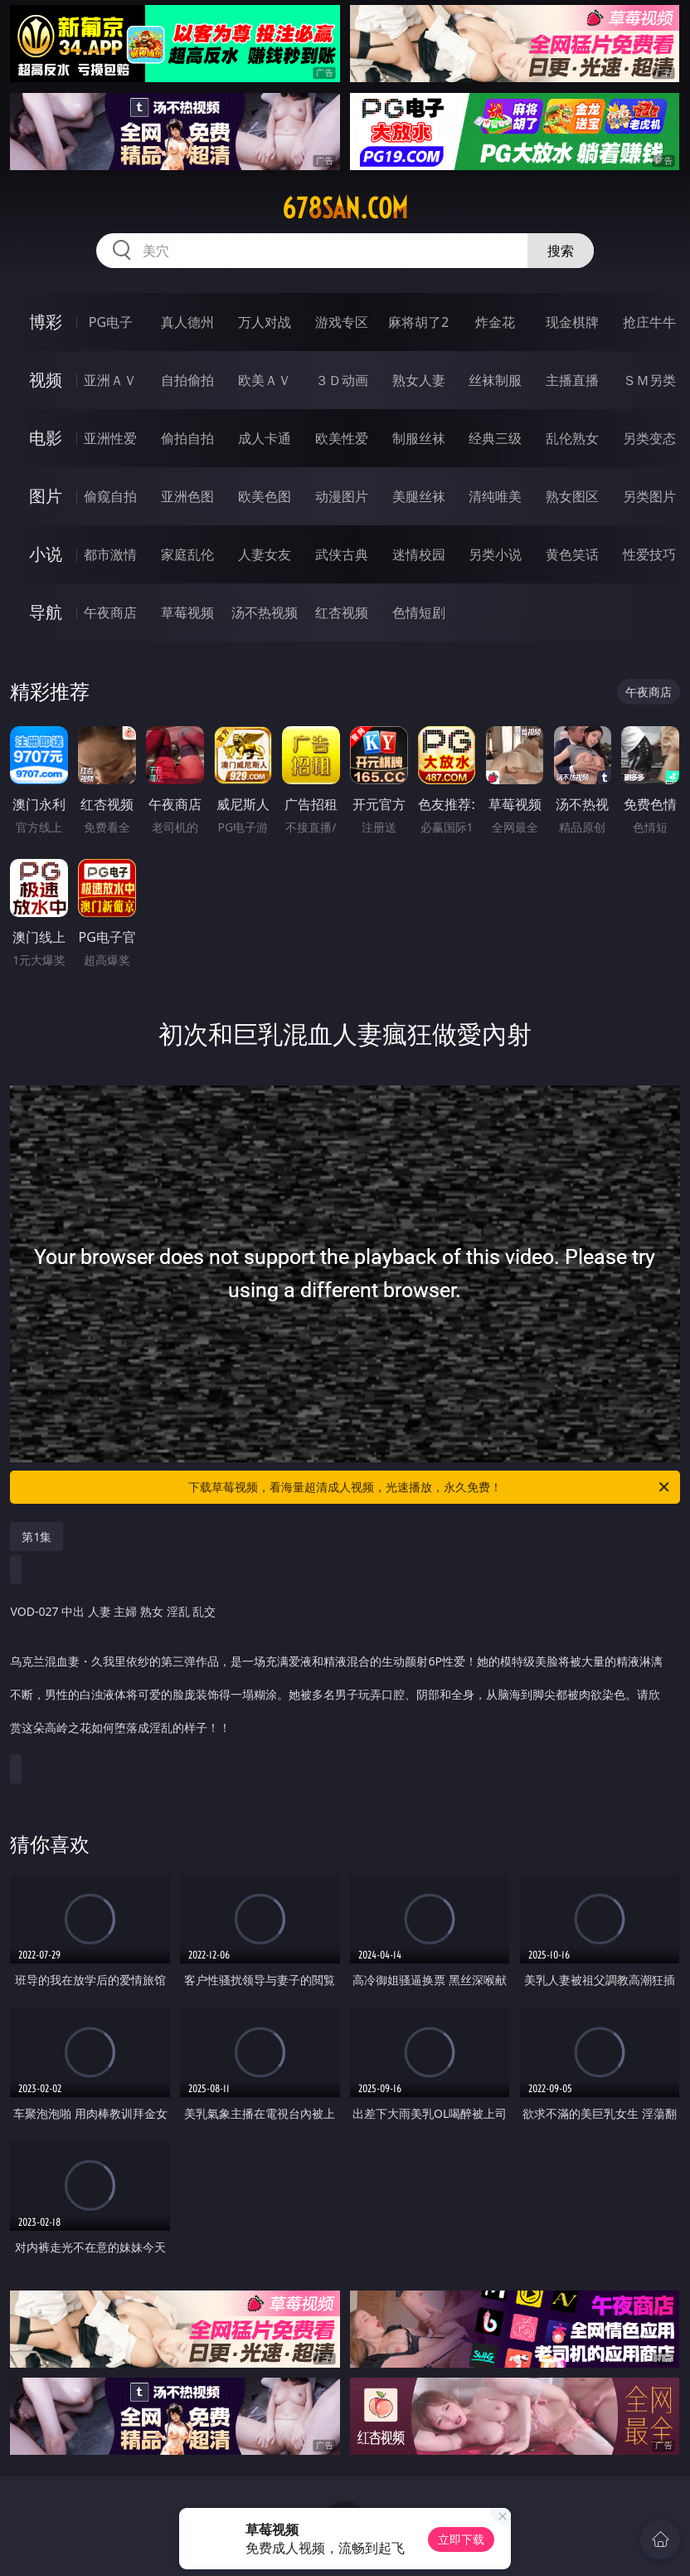 The width and height of the screenshot is (690, 2576). I want to click on 立即下载, so click(461, 2539).